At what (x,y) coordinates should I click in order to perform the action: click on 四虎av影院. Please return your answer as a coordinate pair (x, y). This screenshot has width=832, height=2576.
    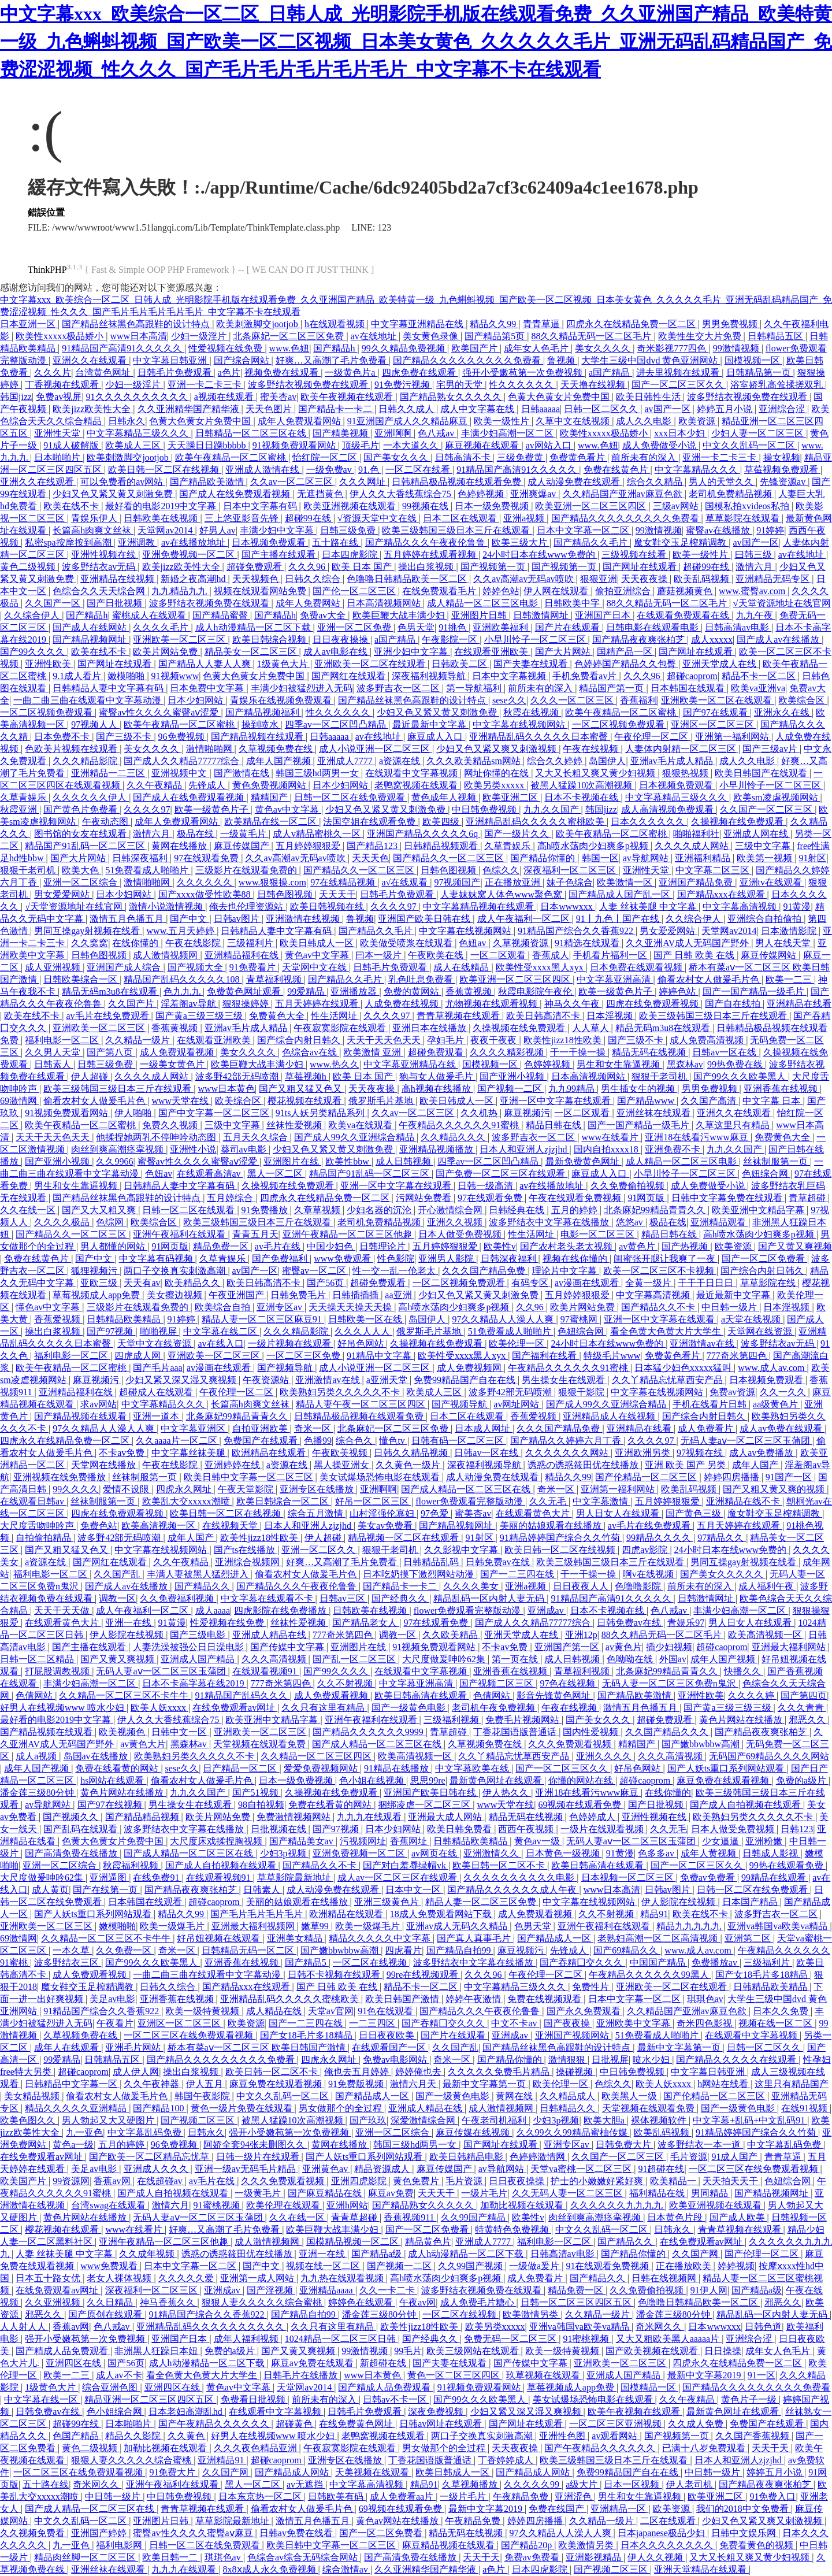
    Looking at the image, I should click on (646, 1550).